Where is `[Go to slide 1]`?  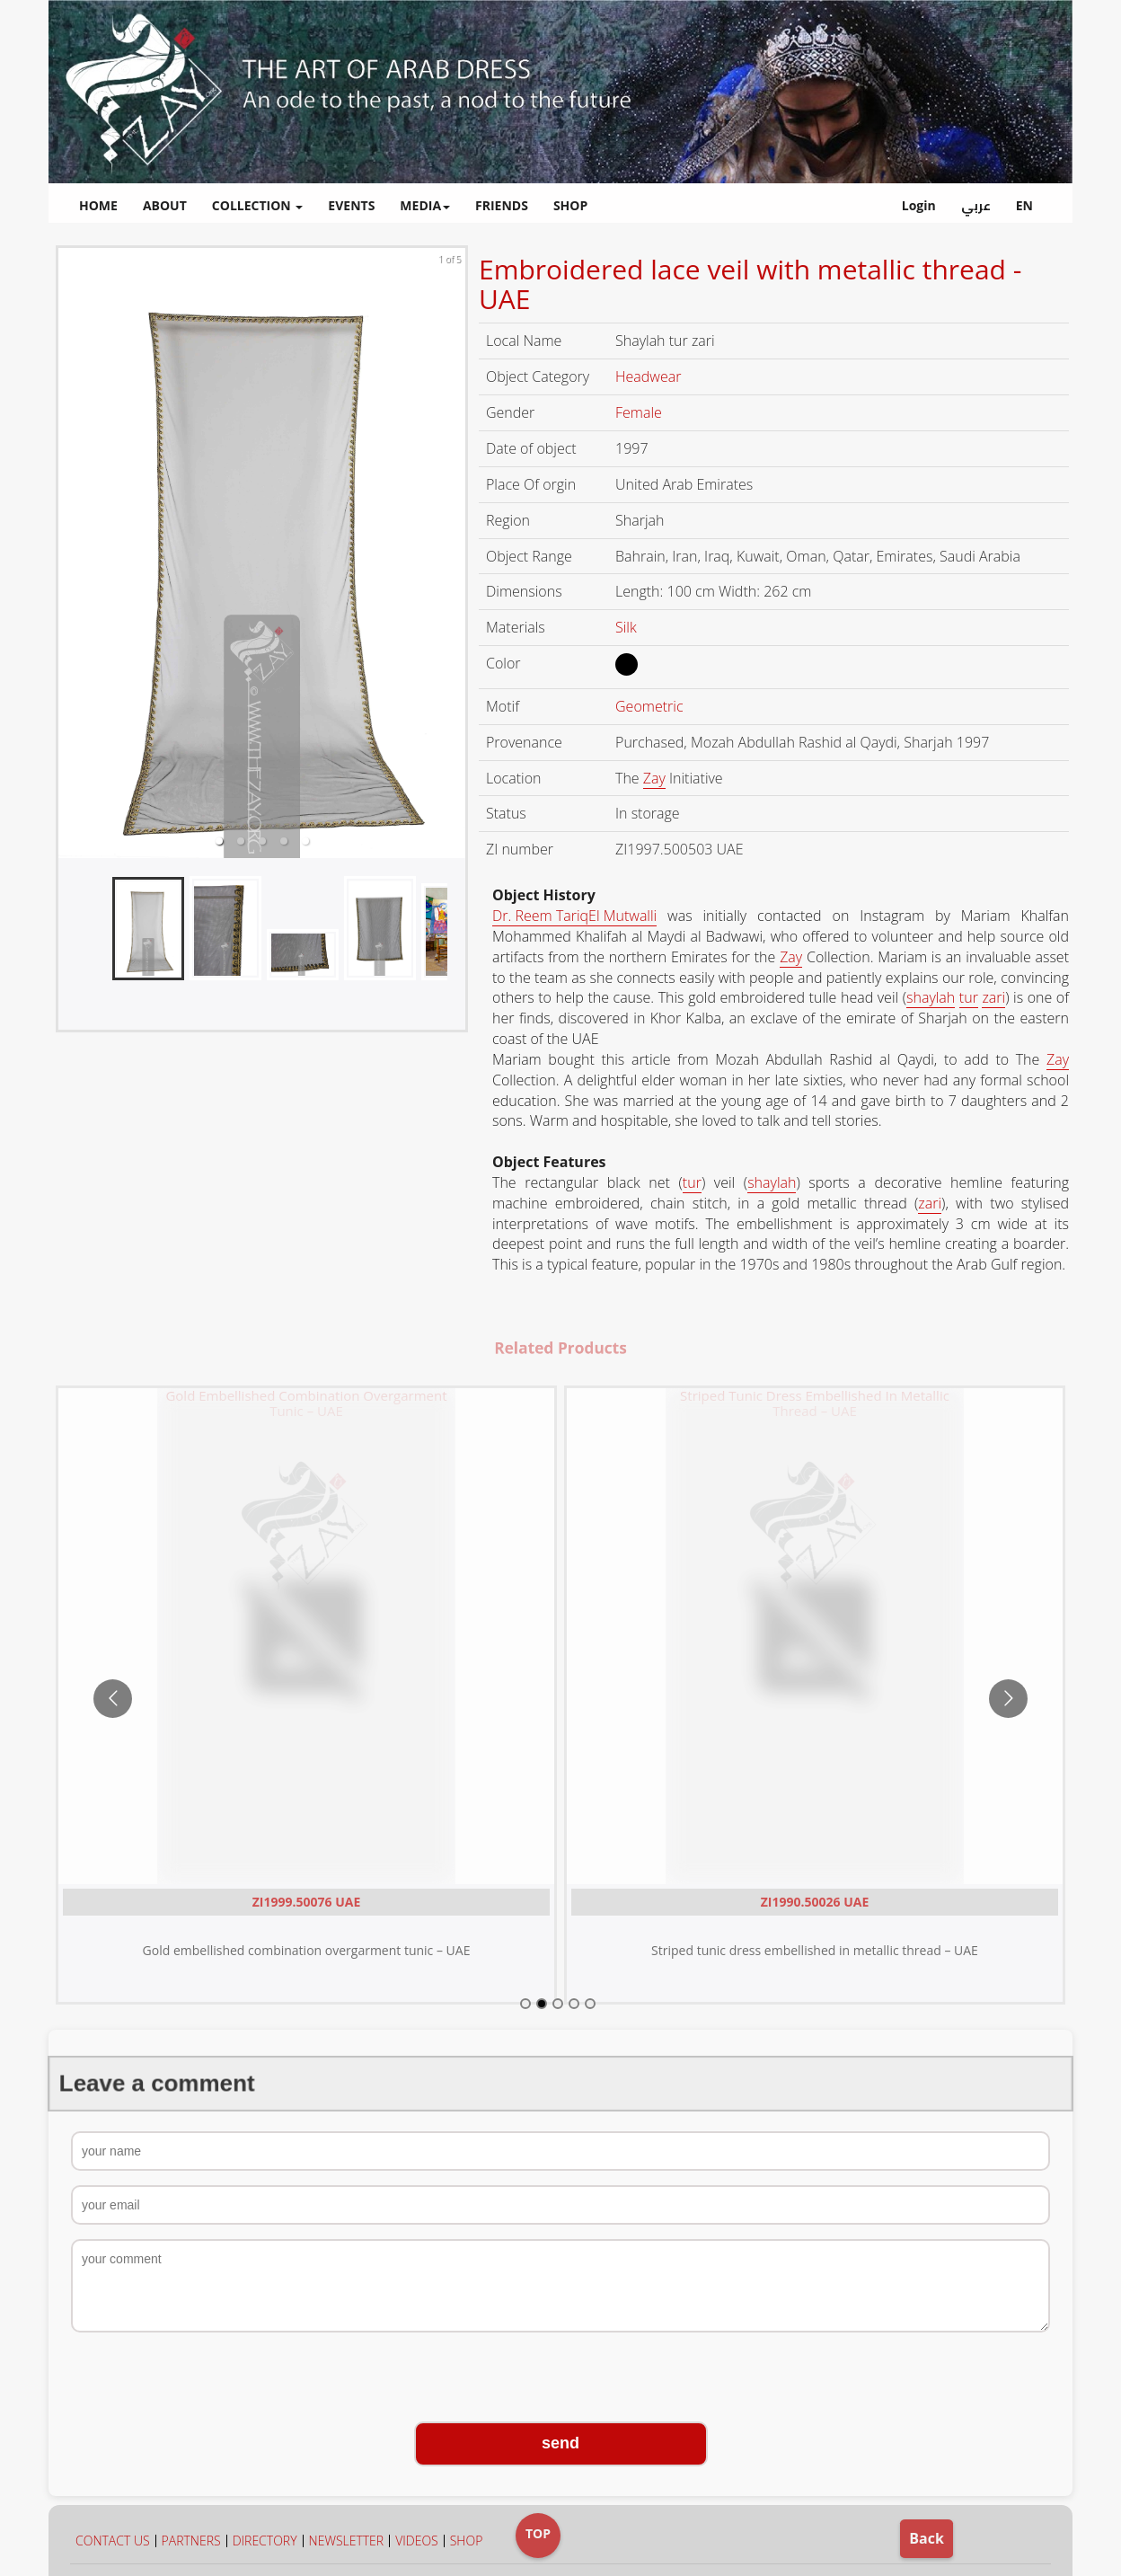 [Go to slide 1] is located at coordinates (525, 2003).